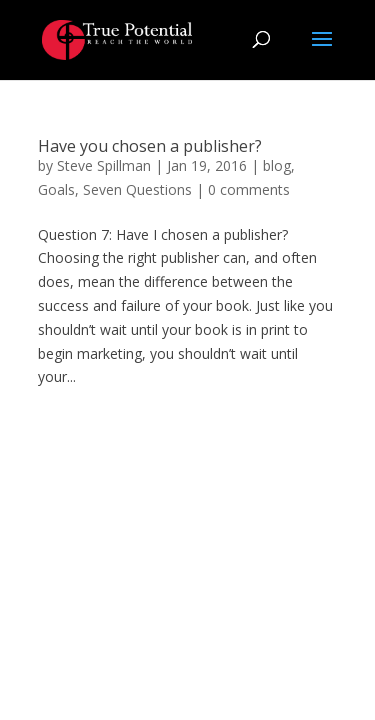 The height and width of the screenshot is (720, 375). Describe the element at coordinates (104, 165) in the screenshot. I see `Steve Spillman` at that location.